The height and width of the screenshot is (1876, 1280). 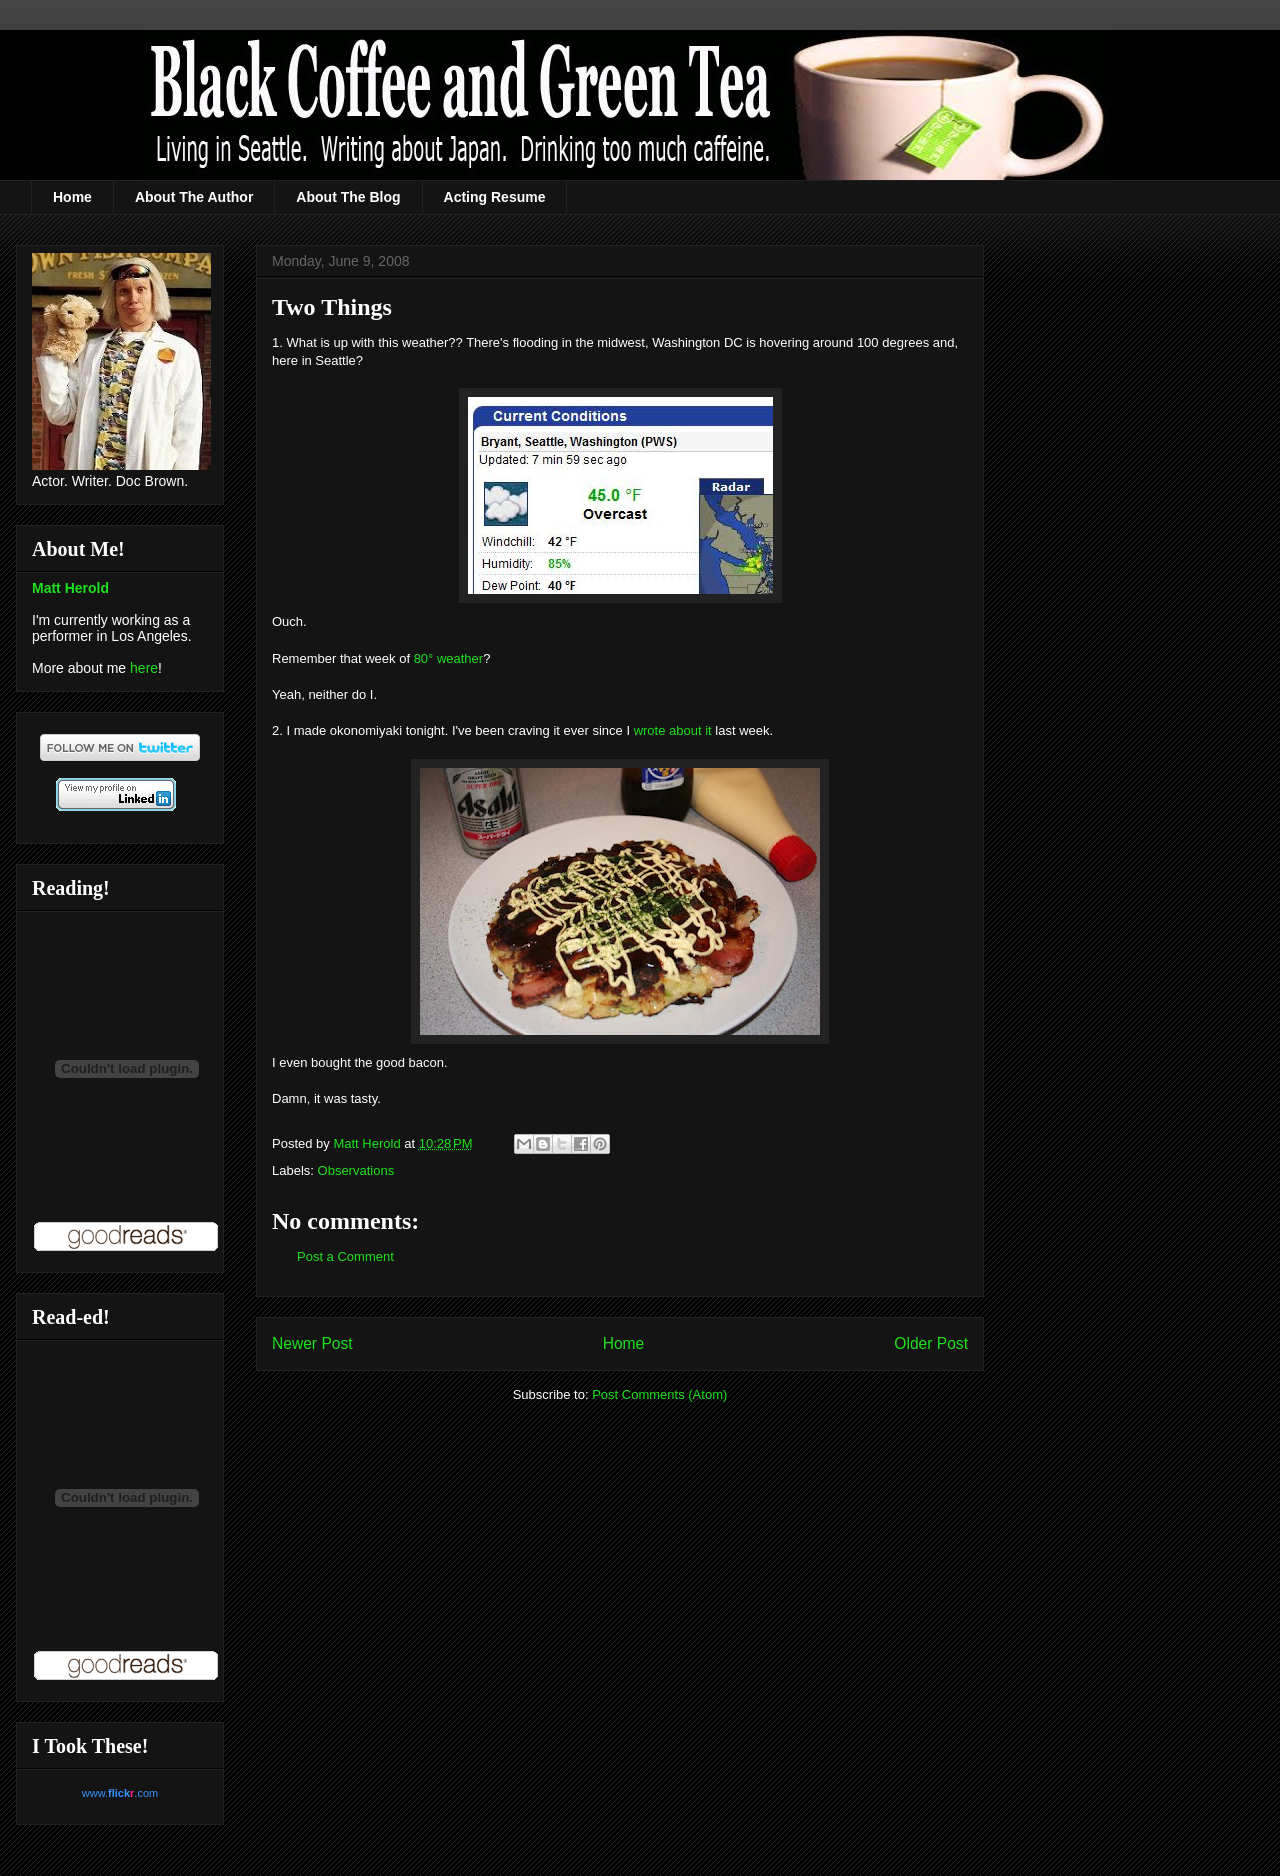 I want to click on Matt Herold, so click(x=70, y=588).